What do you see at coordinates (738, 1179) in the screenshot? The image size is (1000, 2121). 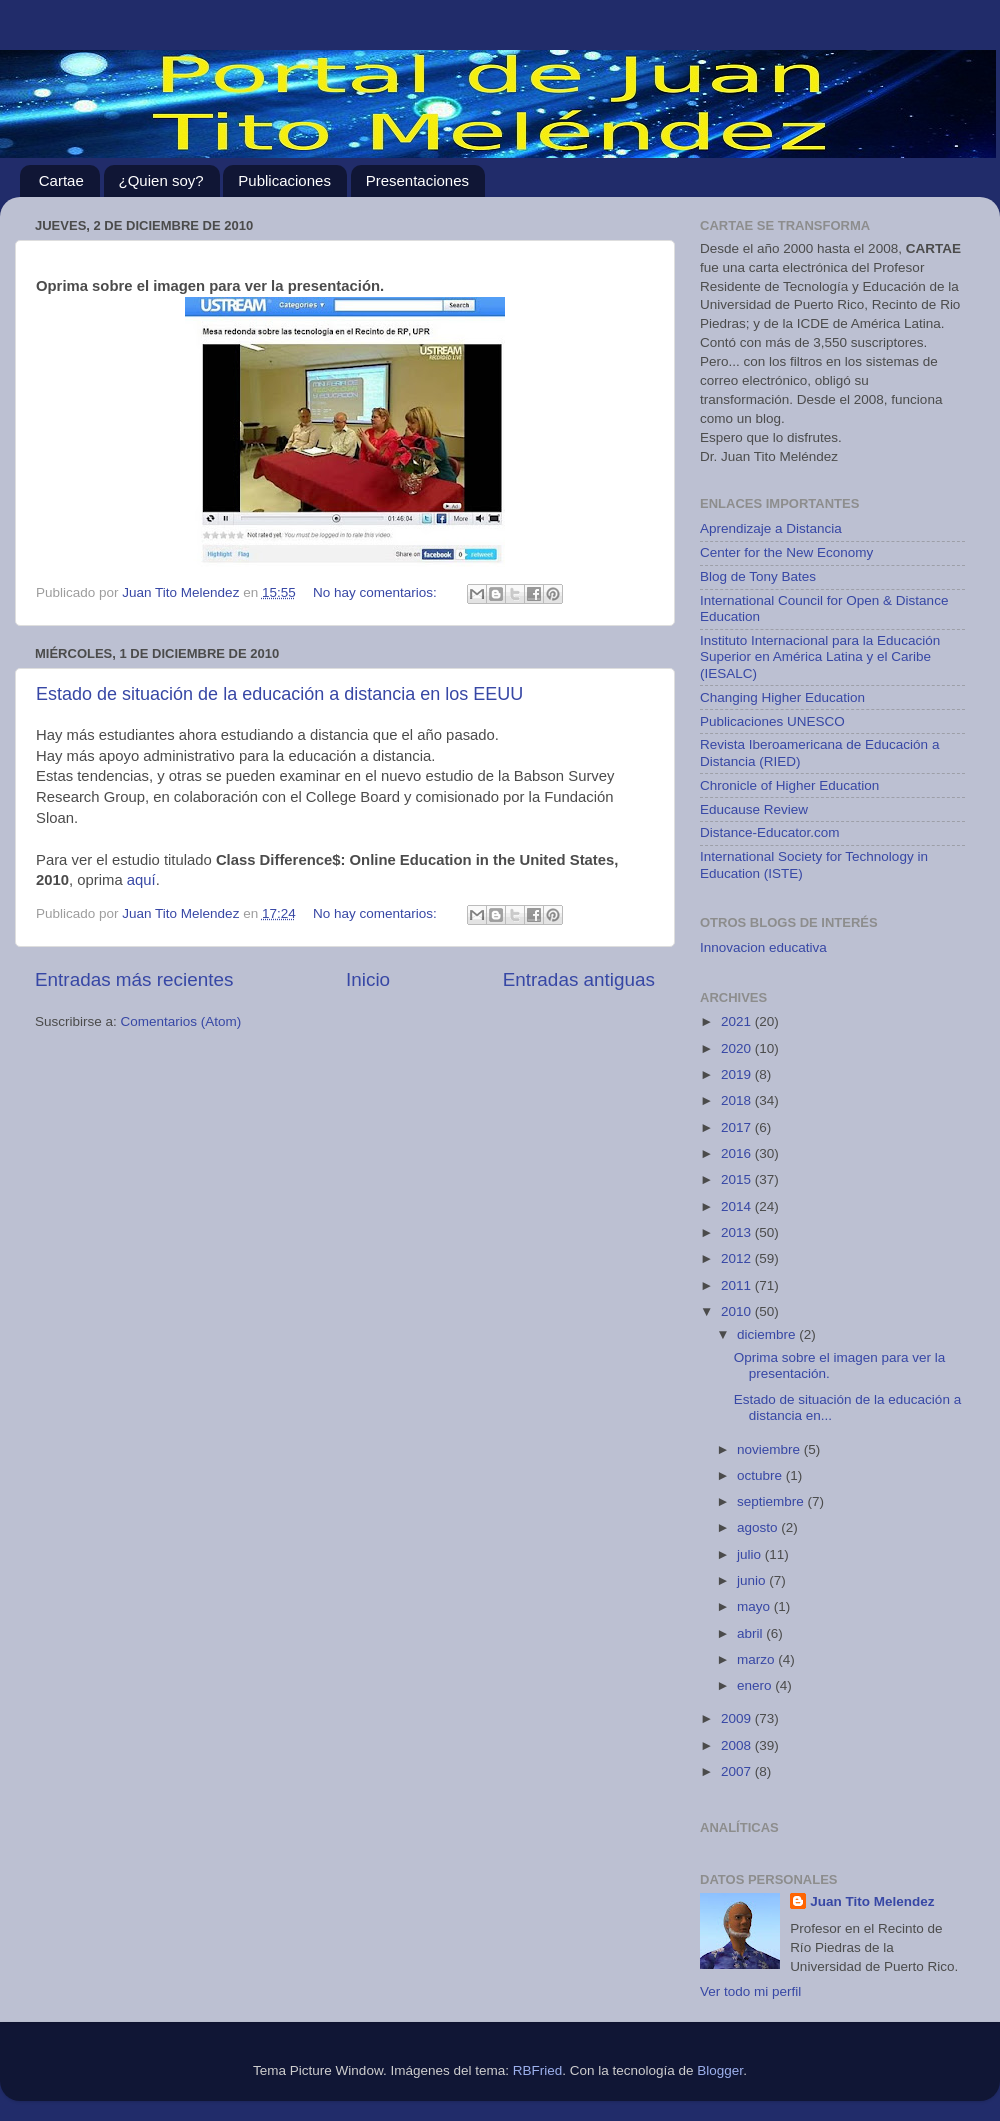 I see `2015` at bounding box center [738, 1179].